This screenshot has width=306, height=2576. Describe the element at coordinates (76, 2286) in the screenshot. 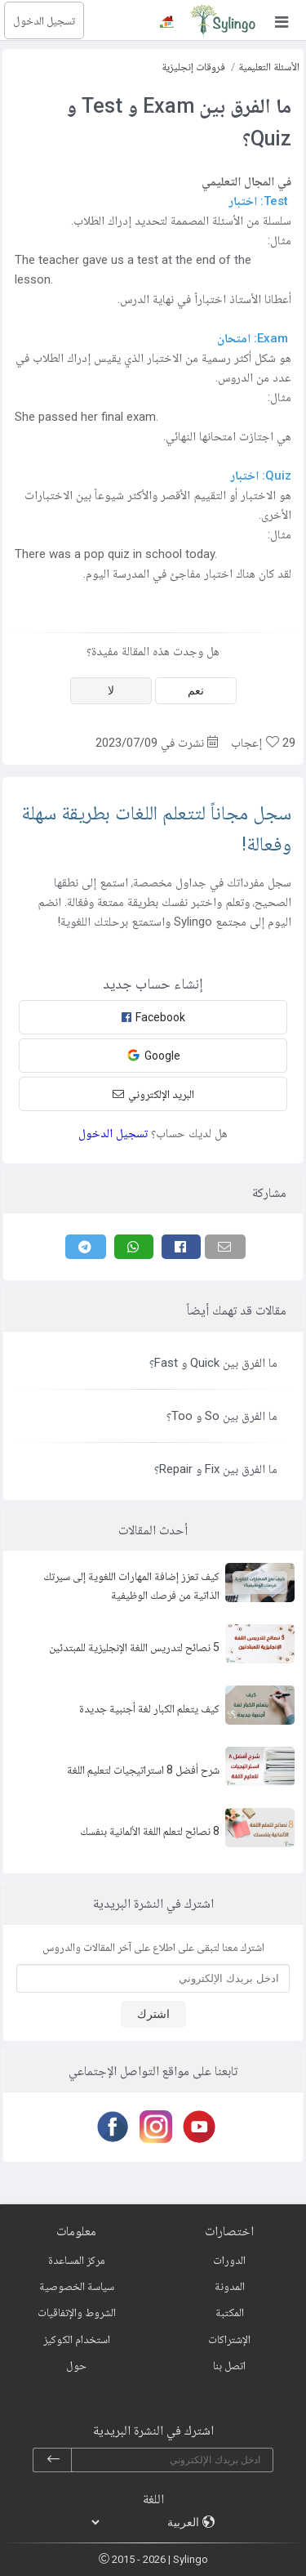

I see `سياسة الخصوصية` at that location.